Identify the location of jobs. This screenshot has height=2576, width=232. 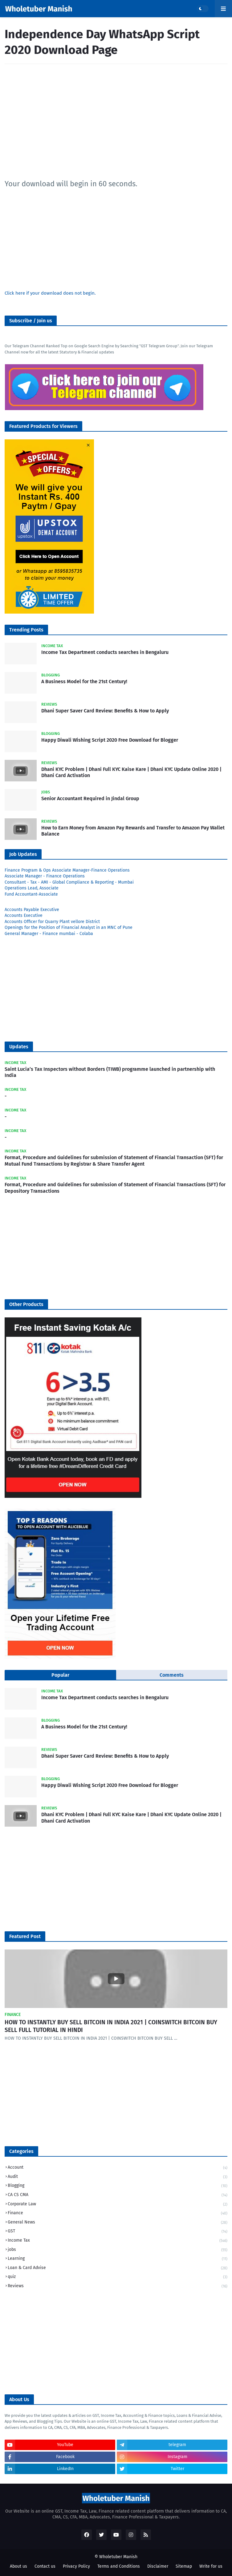
(117, 2250).